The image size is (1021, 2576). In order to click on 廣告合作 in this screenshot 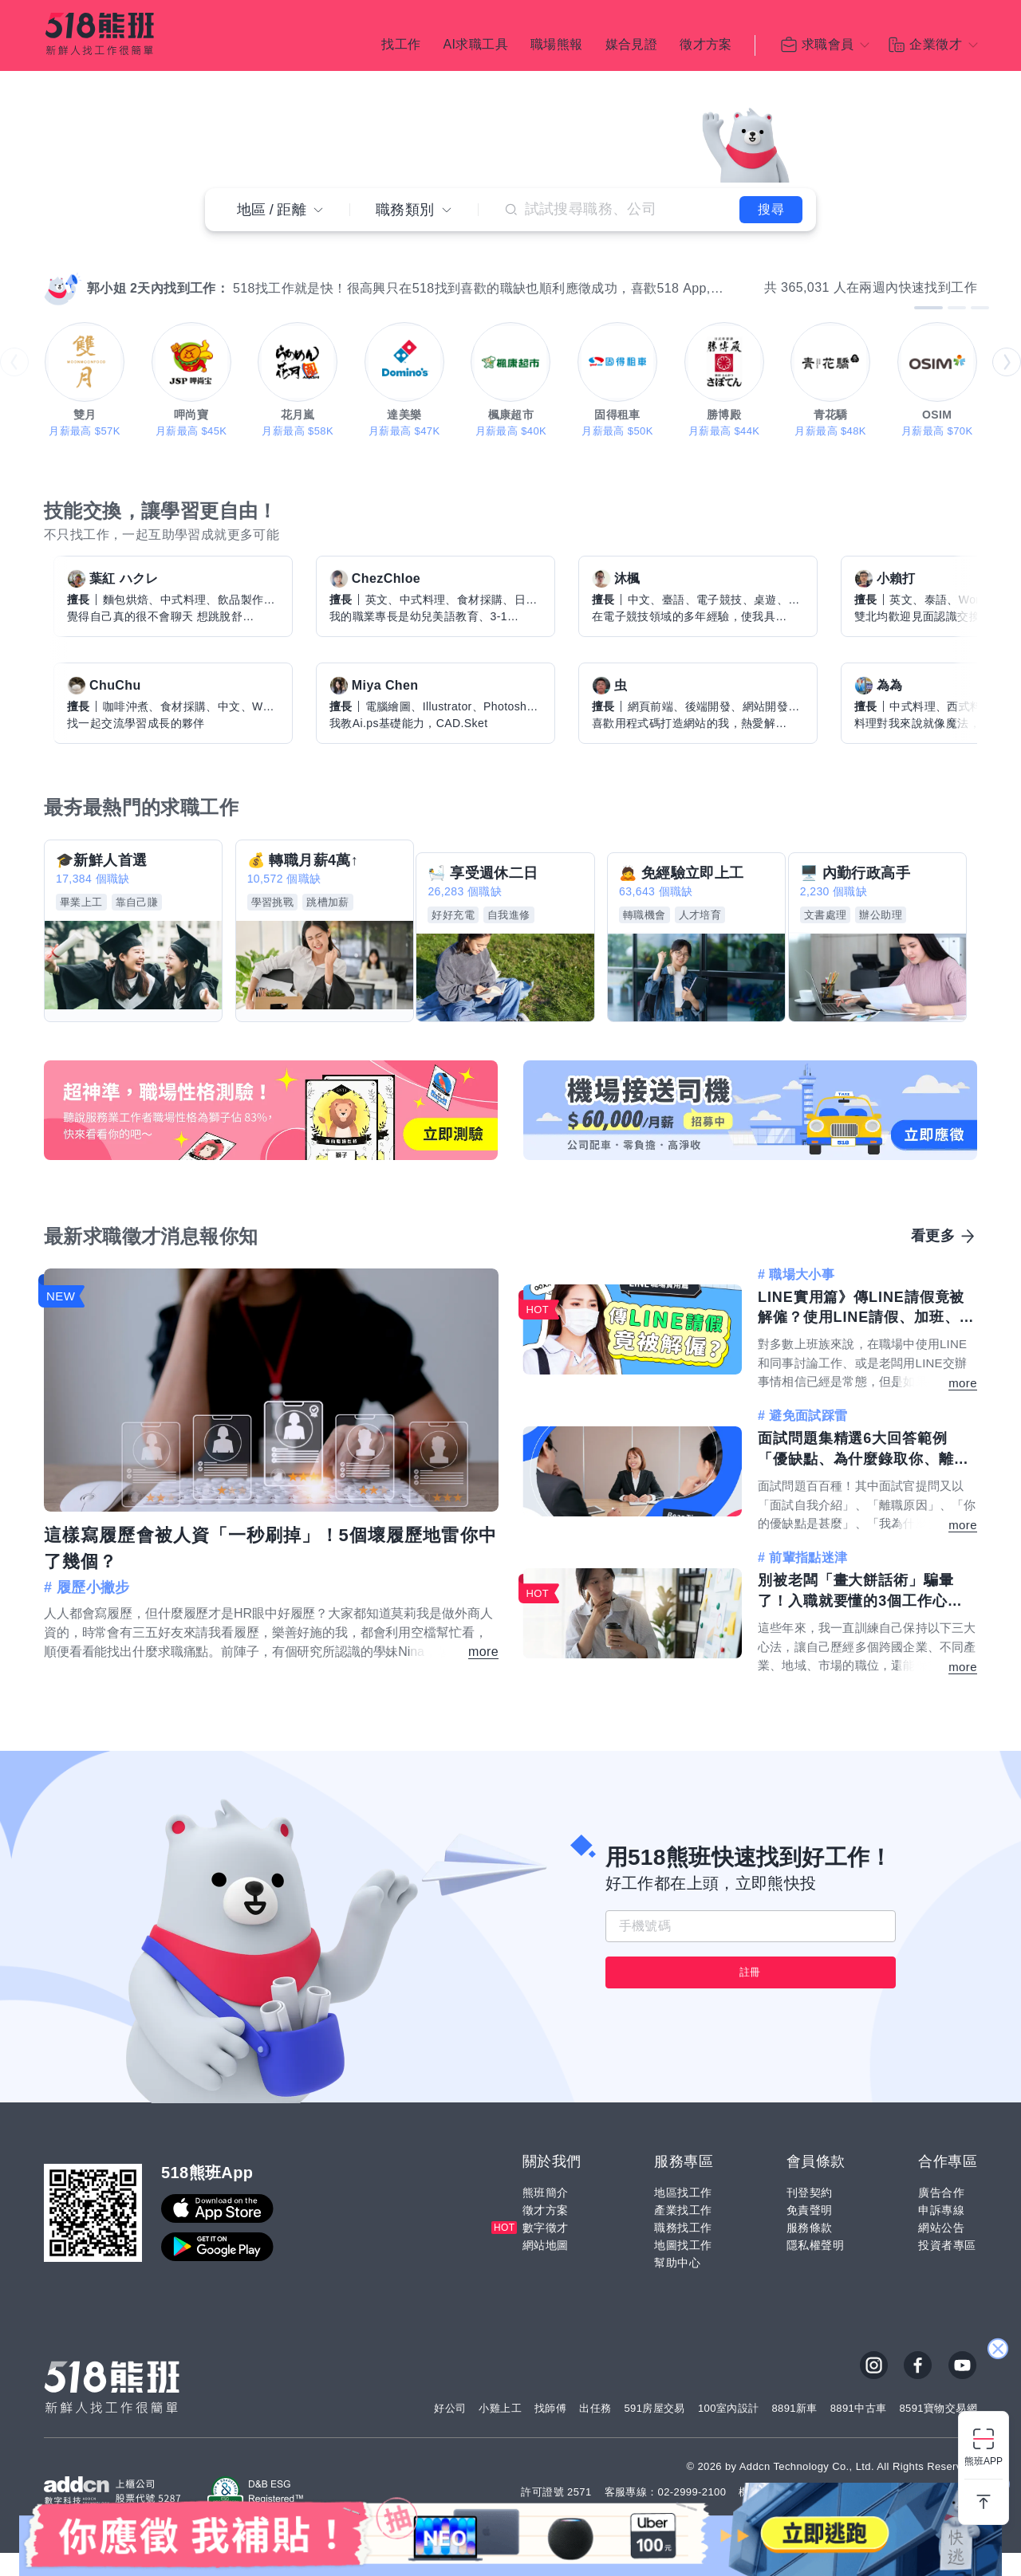, I will do `click(941, 2216)`.